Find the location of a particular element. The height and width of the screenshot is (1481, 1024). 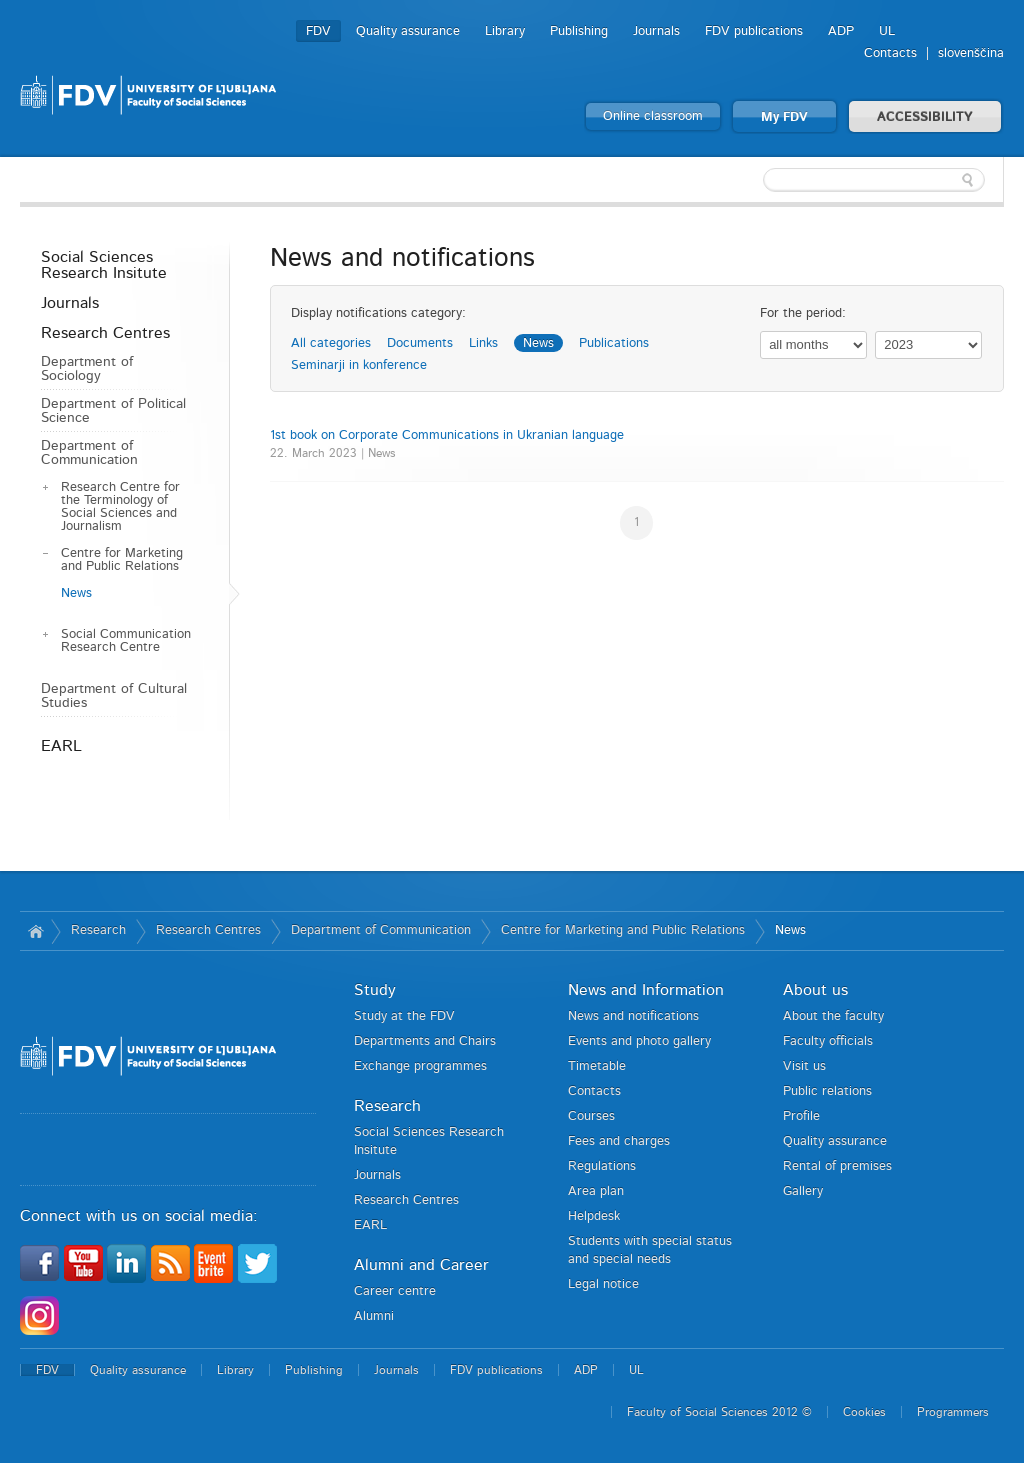

Alumni is located at coordinates (374, 1316).